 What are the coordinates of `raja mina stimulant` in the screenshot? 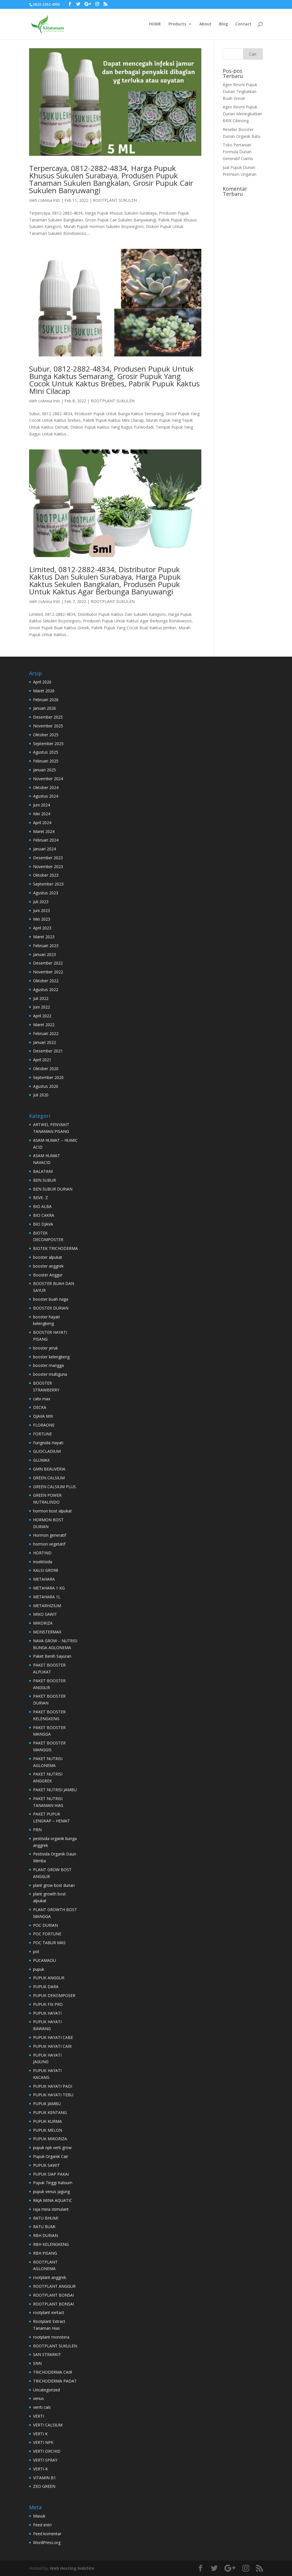 It's located at (51, 2209).